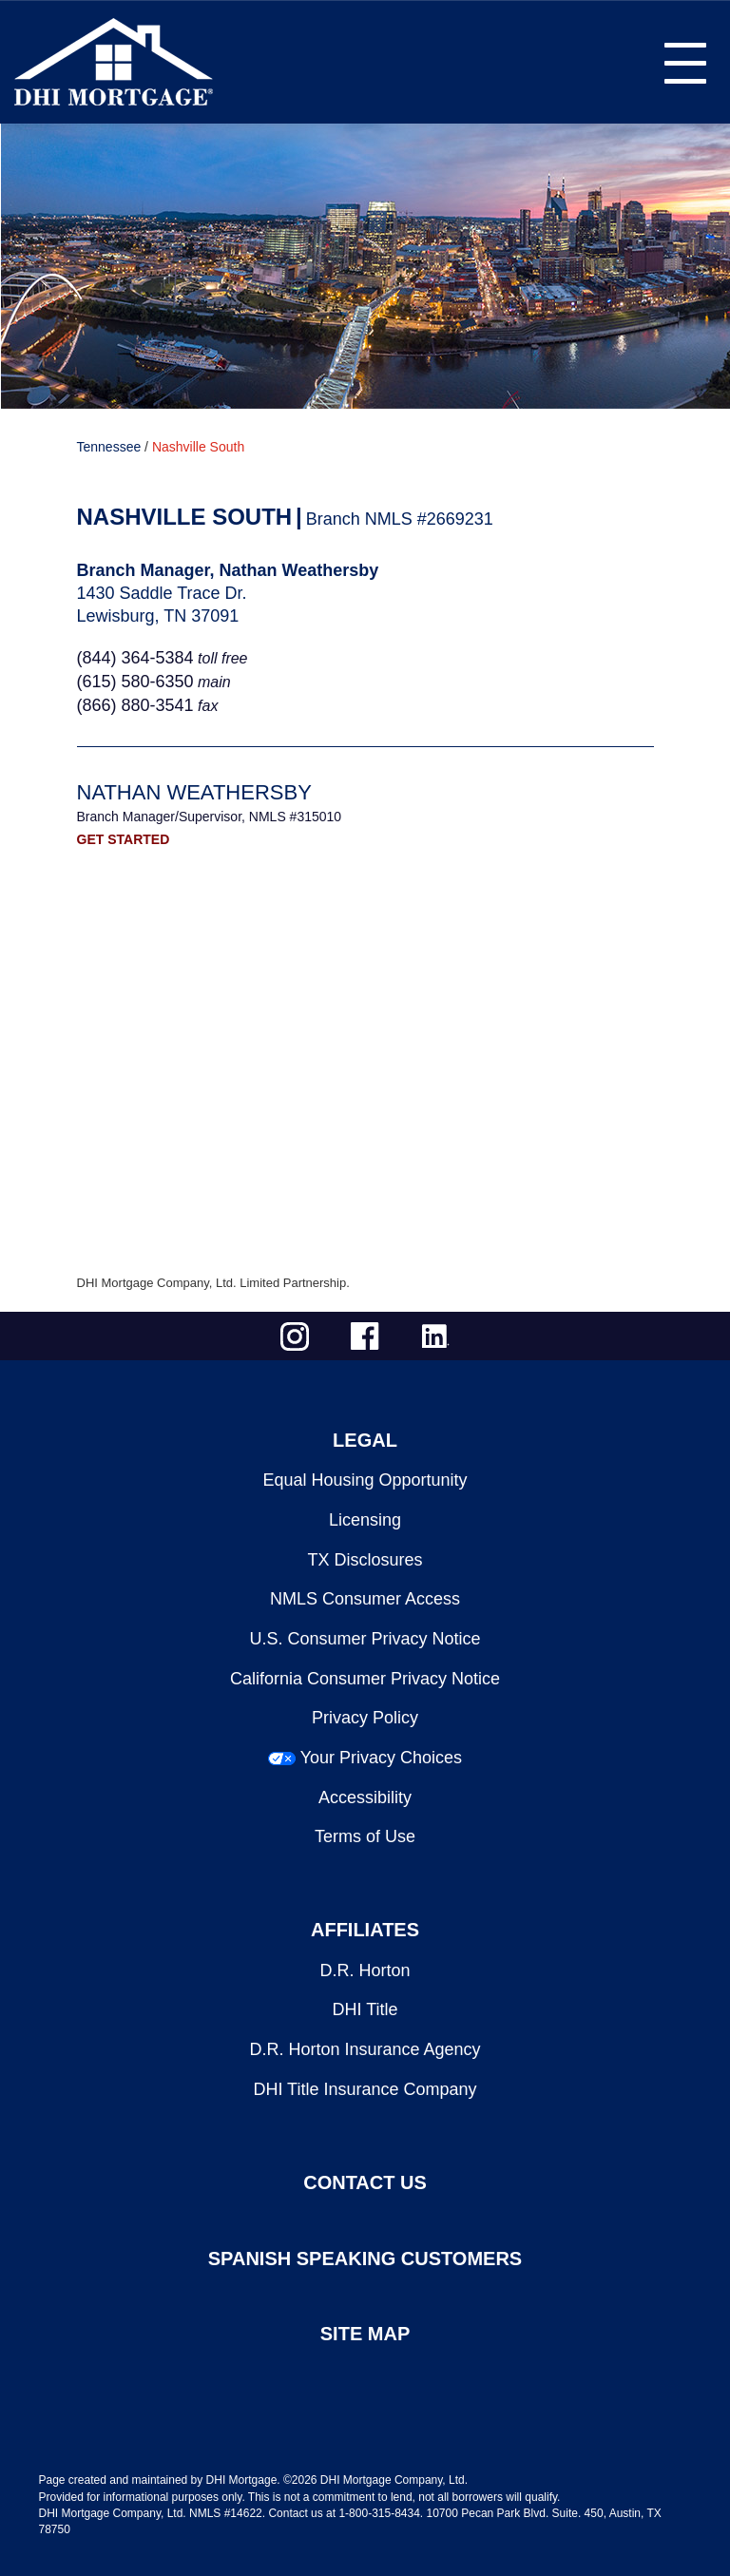  I want to click on SPANISH SPEAKING CUSTOMERS, so click(365, 2258).